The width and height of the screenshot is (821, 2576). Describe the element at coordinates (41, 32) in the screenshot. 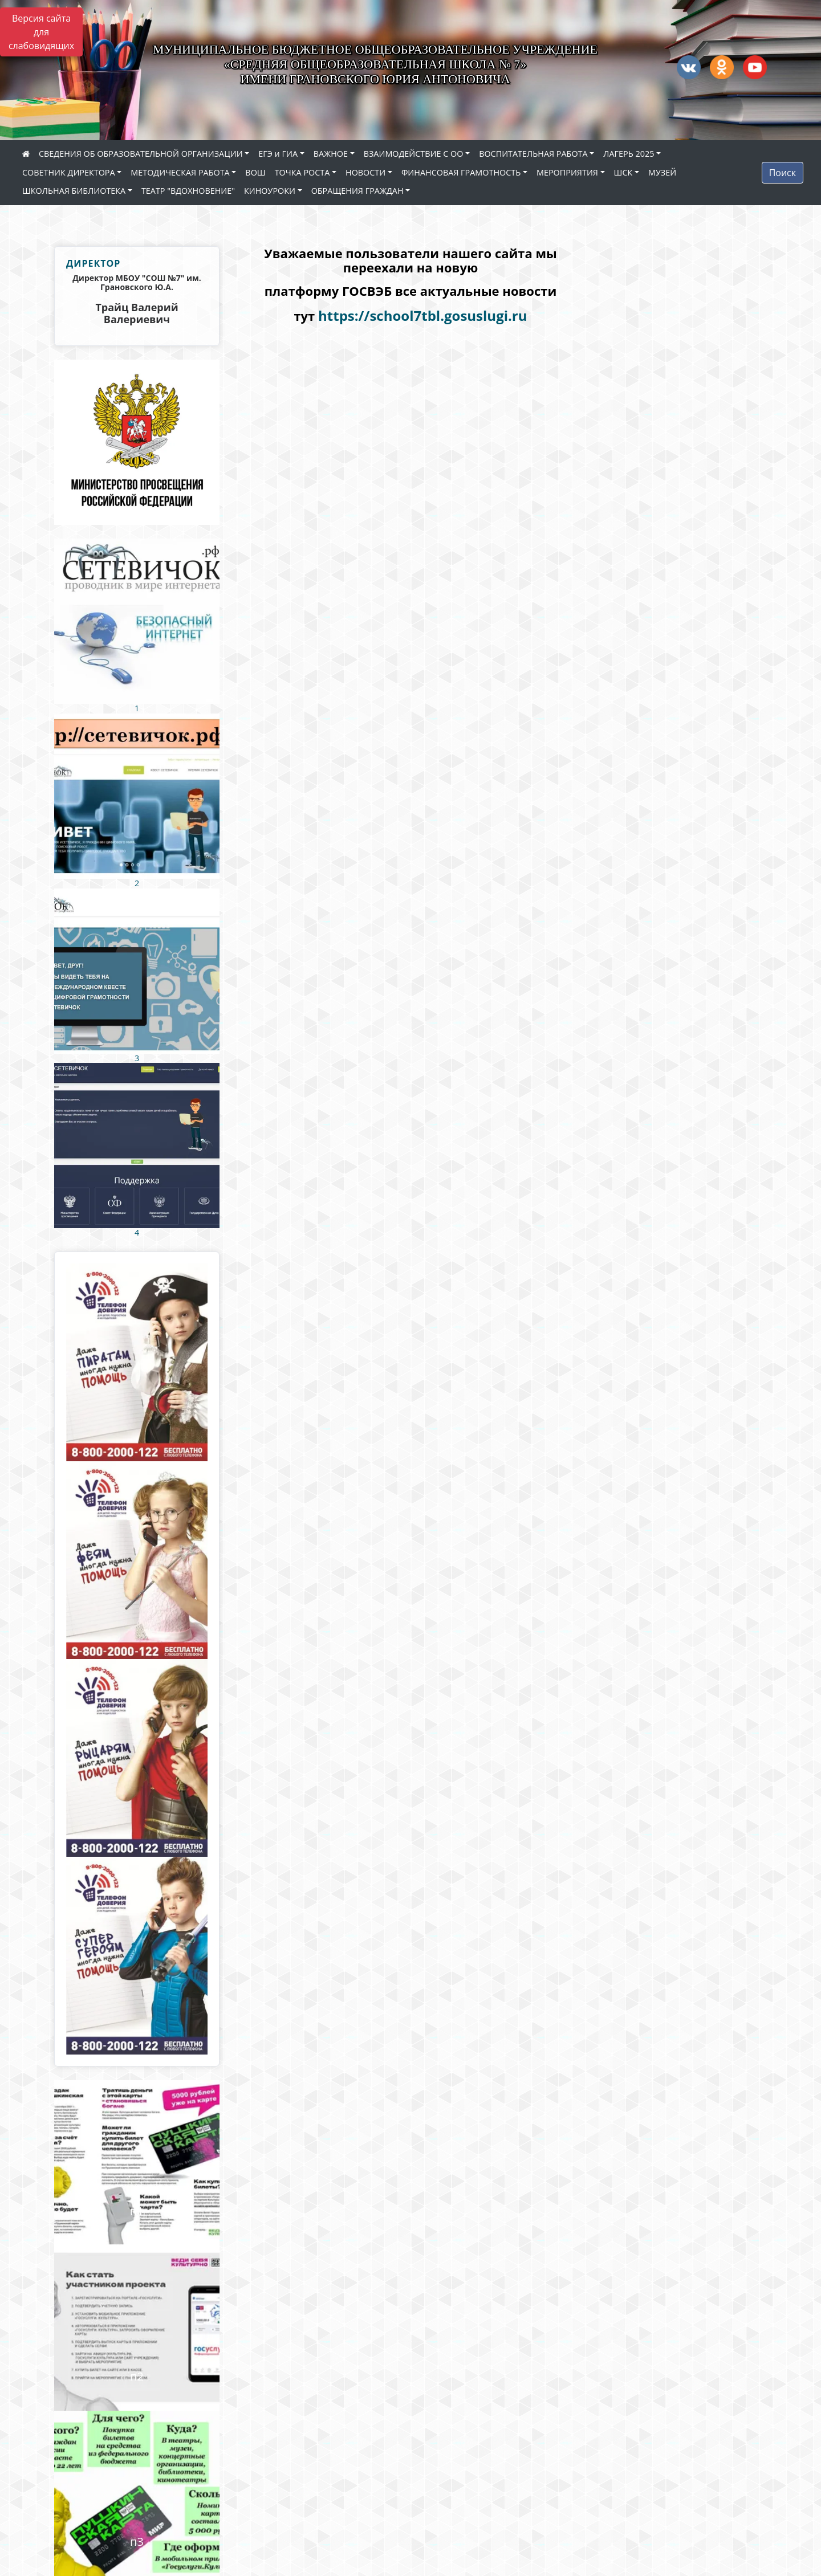

I see `Версия сайта для слабовидящих [Включить версию для слабовидящих]` at that location.